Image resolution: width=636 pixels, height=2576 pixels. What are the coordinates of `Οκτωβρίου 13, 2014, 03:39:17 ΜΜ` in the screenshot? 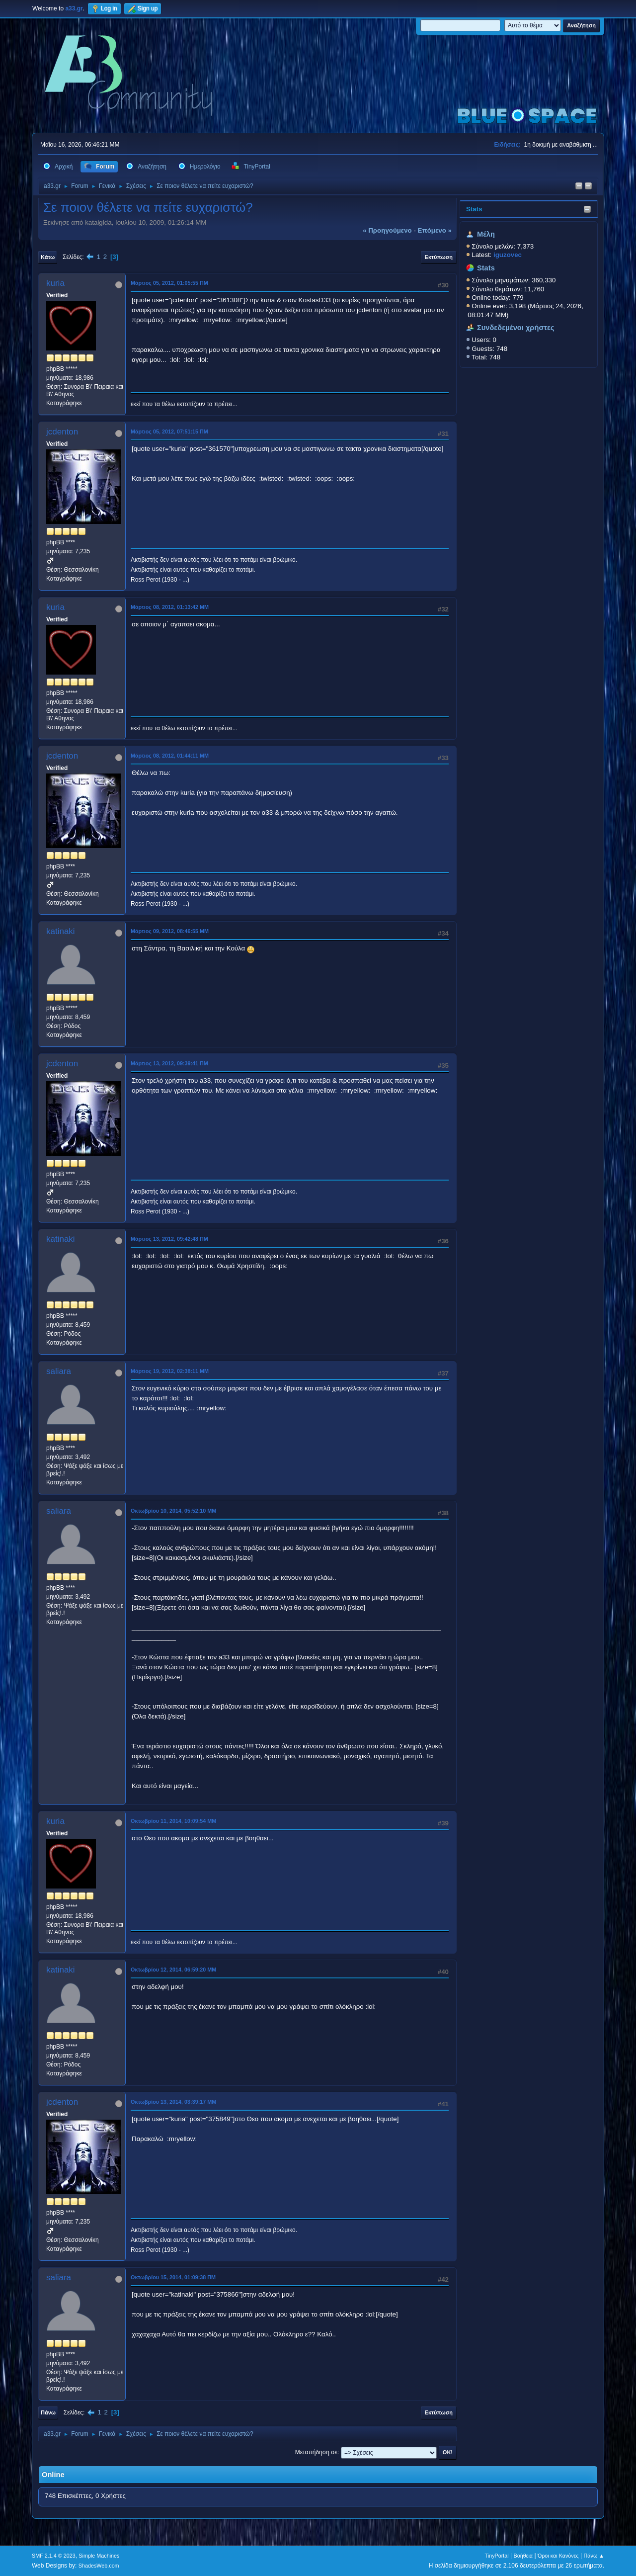 It's located at (173, 2102).